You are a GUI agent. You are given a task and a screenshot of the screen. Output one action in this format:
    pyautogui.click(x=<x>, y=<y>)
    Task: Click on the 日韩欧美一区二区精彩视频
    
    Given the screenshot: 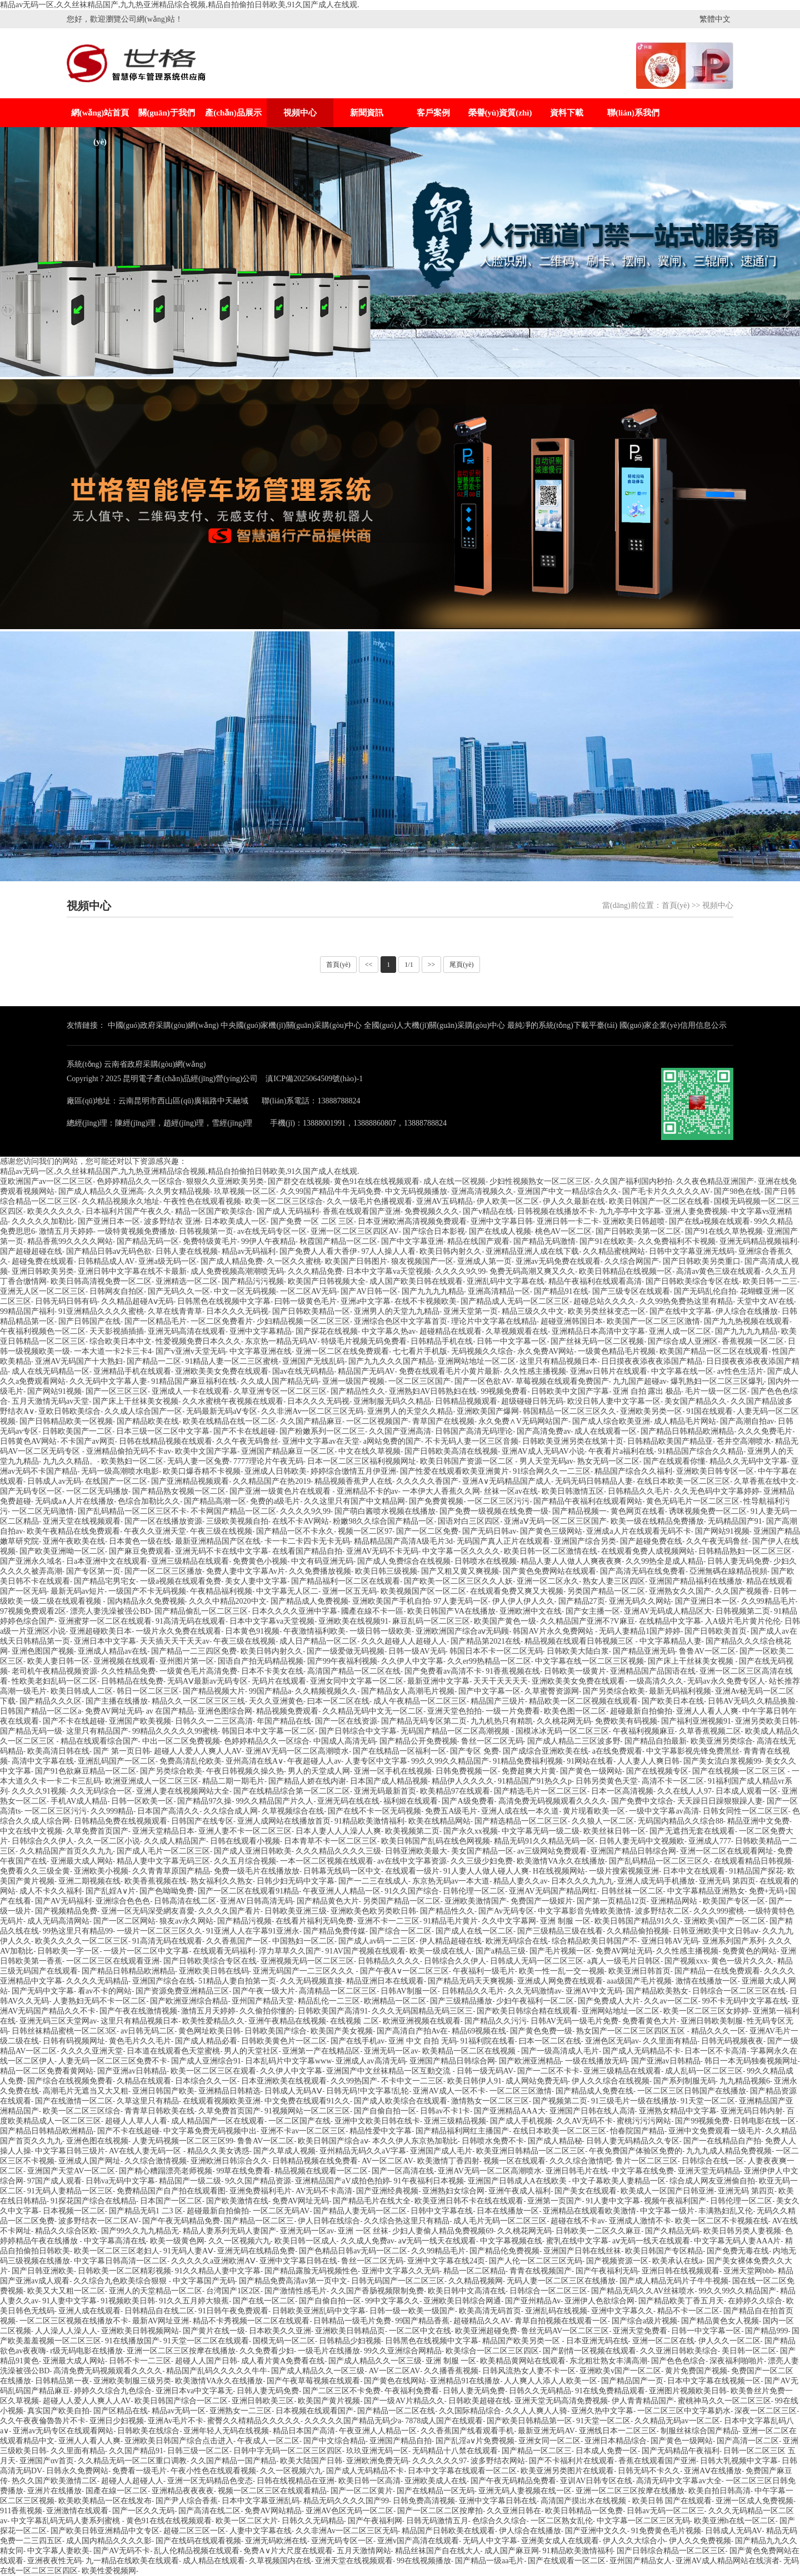 What is the action you would take?
    pyautogui.click(x=124, y=2271)
    